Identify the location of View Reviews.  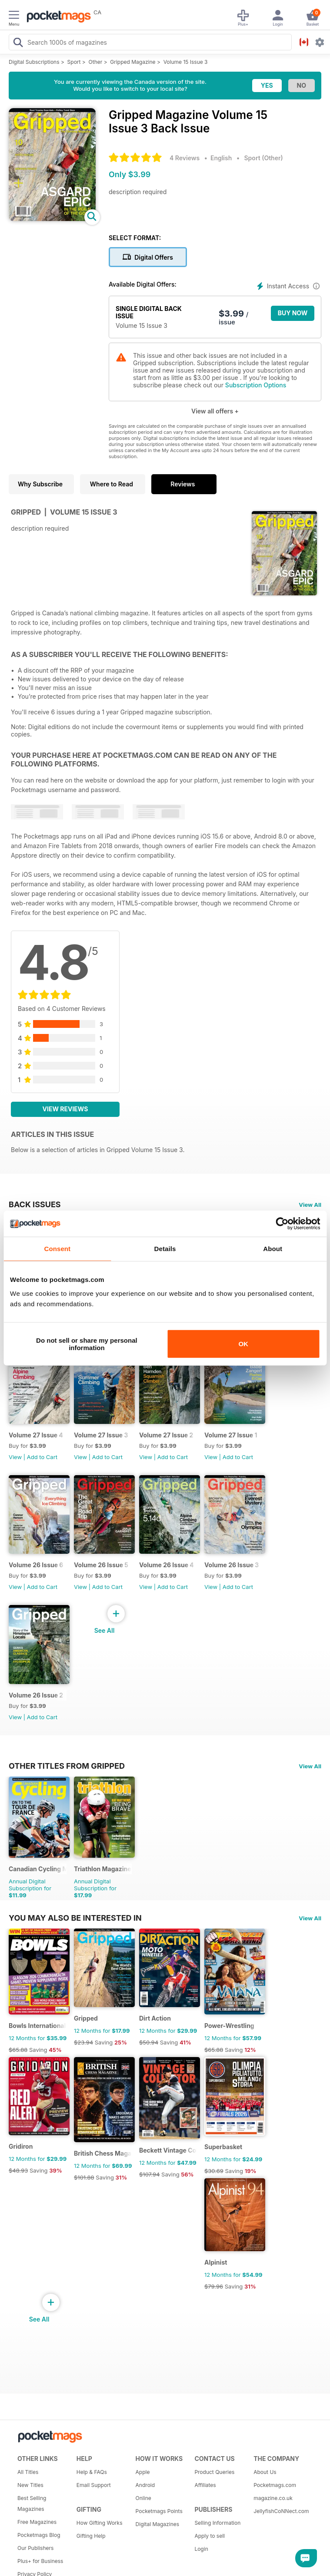
(65, 1109).